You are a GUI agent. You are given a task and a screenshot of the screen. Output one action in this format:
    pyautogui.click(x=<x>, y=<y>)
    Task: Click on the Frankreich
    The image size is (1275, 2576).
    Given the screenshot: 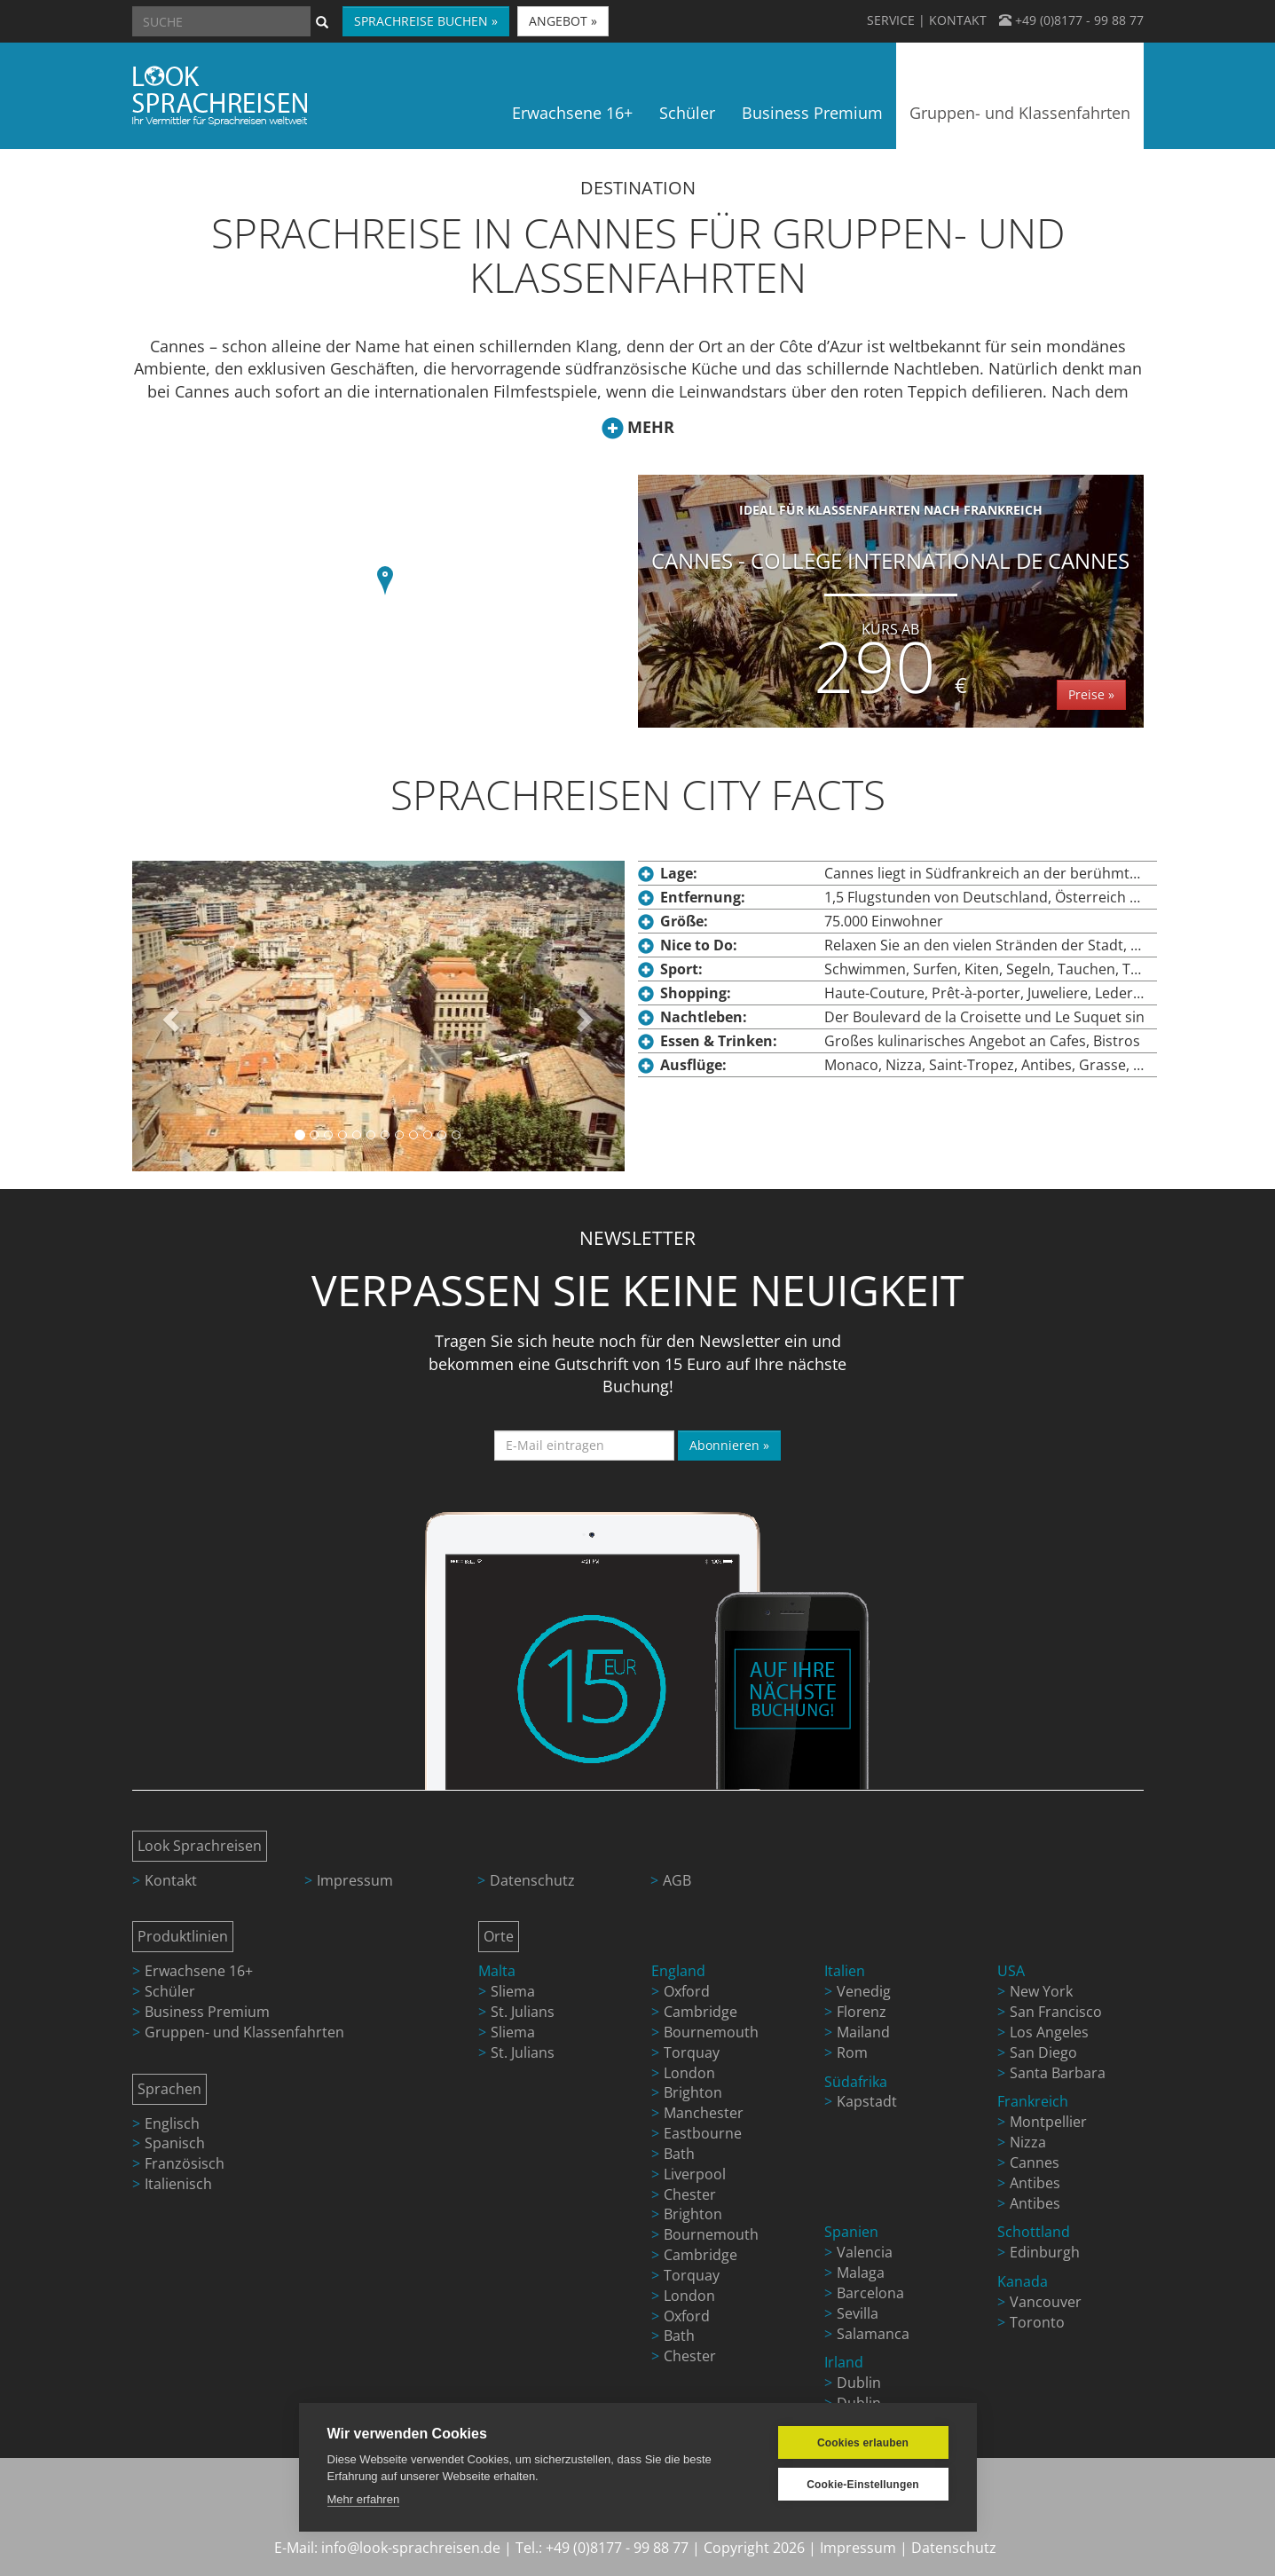 What is the action you would take?
    pyautogui.click(x=1032, y=2101)
    